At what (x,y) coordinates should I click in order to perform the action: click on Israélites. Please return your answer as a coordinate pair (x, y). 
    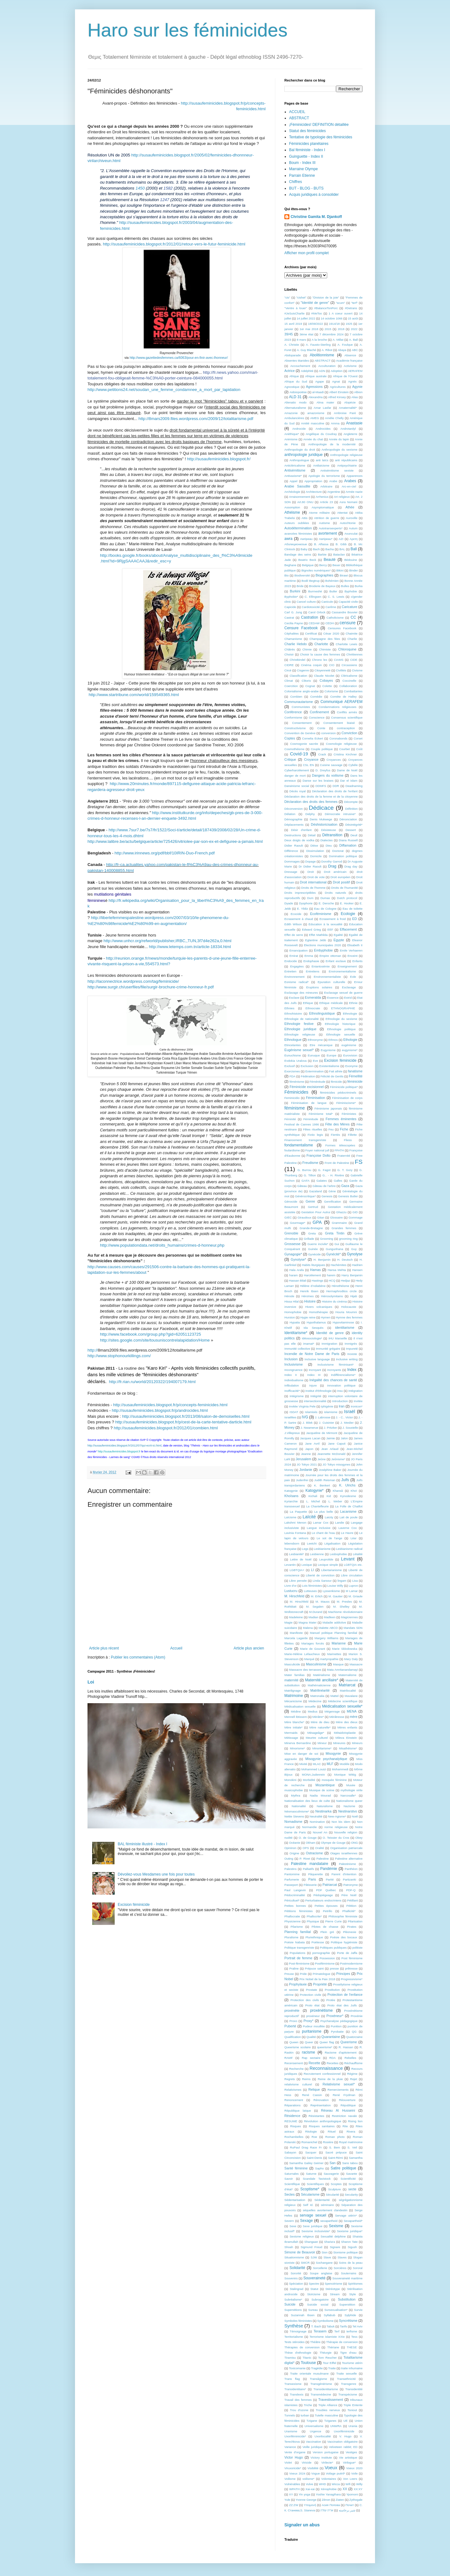
    Looking at the image, I should click on (290, 1417).